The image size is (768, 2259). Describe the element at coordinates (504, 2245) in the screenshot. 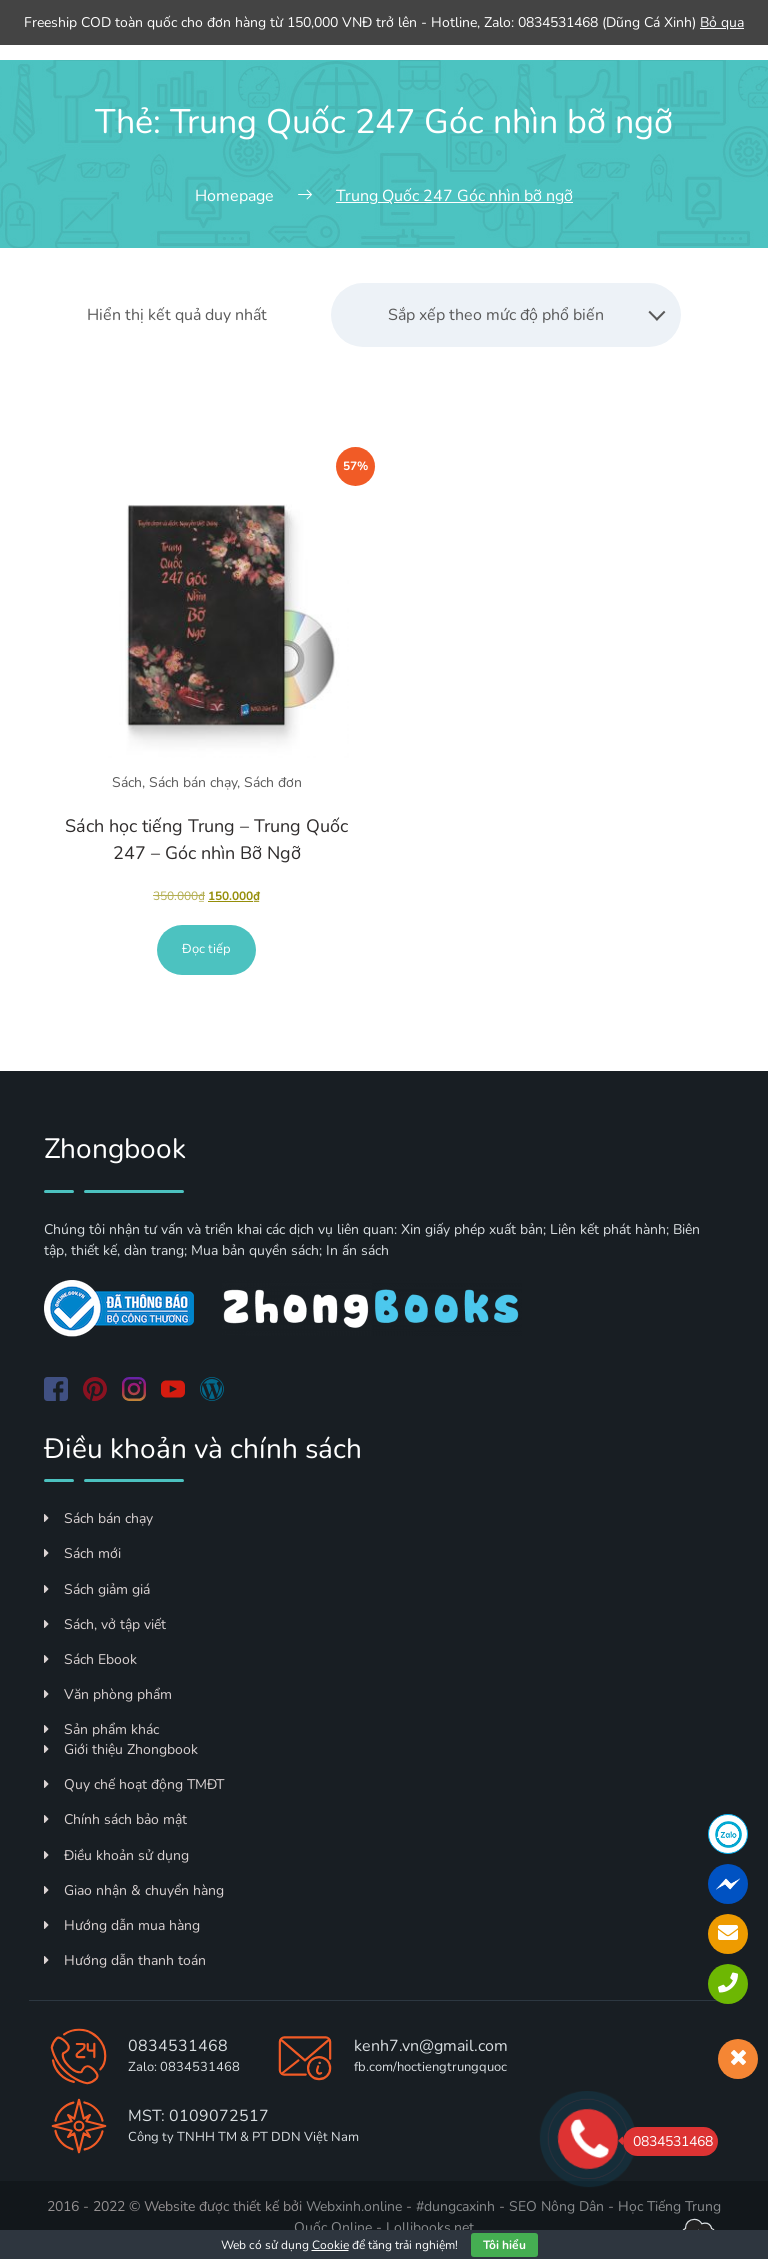

I see `Tôi hiểu` at that location.